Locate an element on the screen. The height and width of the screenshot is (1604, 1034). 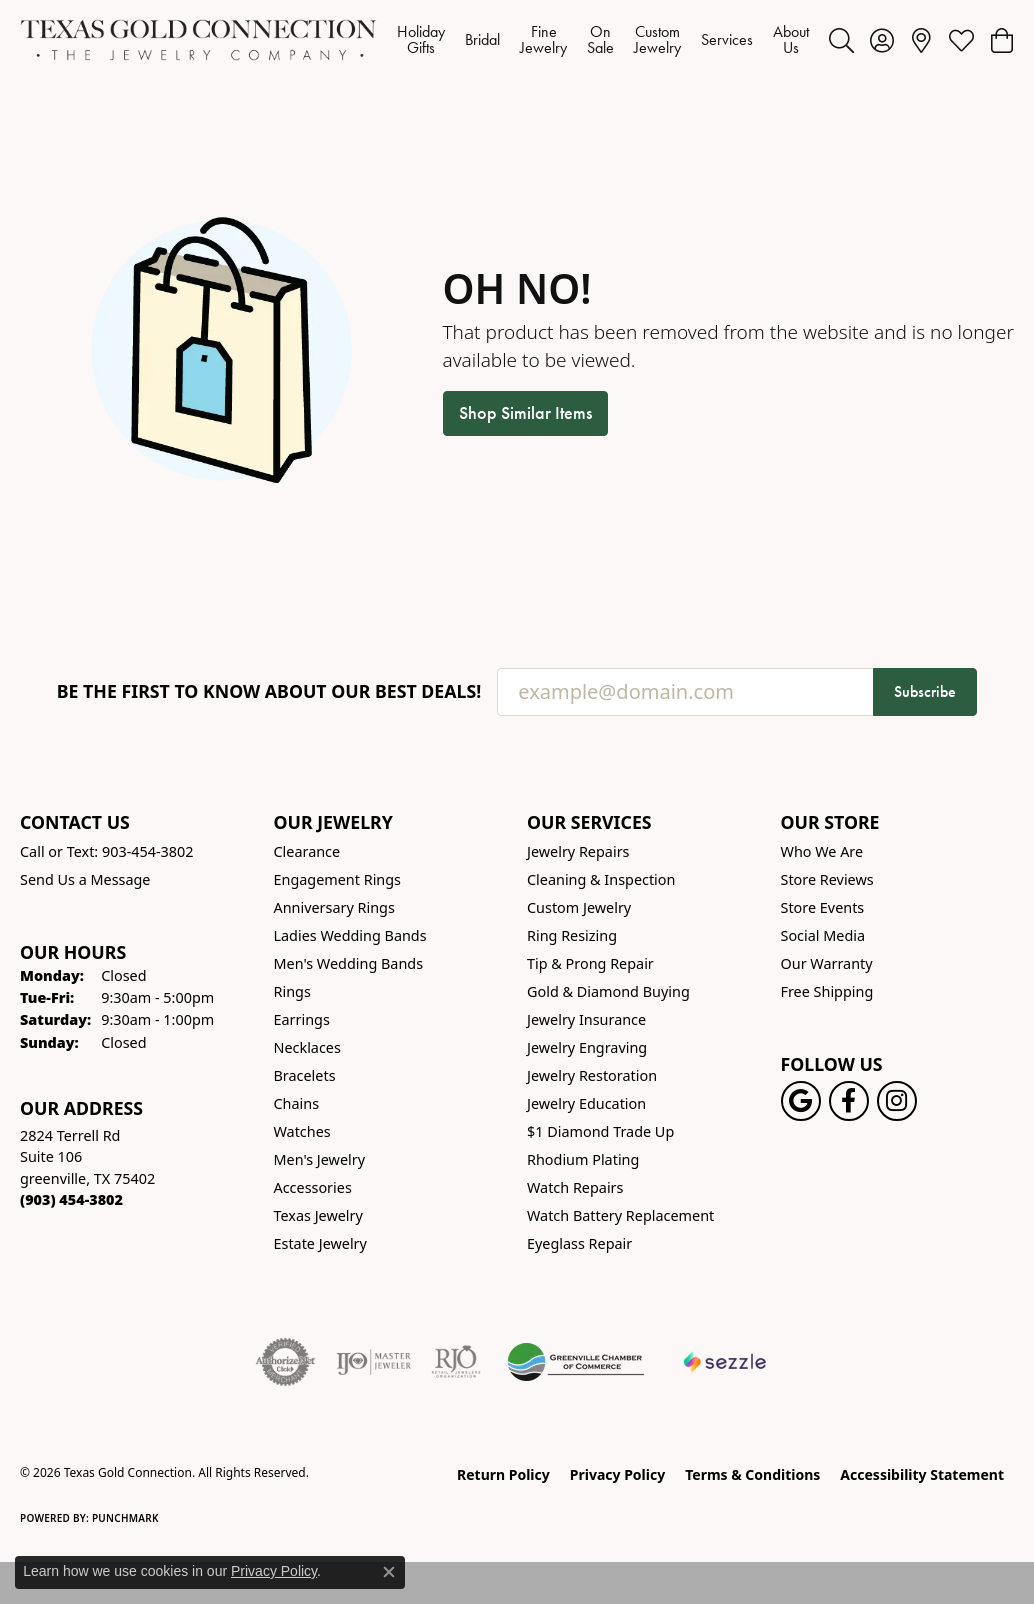
Jewelry Insurance is located at coordinates (586, 1019).